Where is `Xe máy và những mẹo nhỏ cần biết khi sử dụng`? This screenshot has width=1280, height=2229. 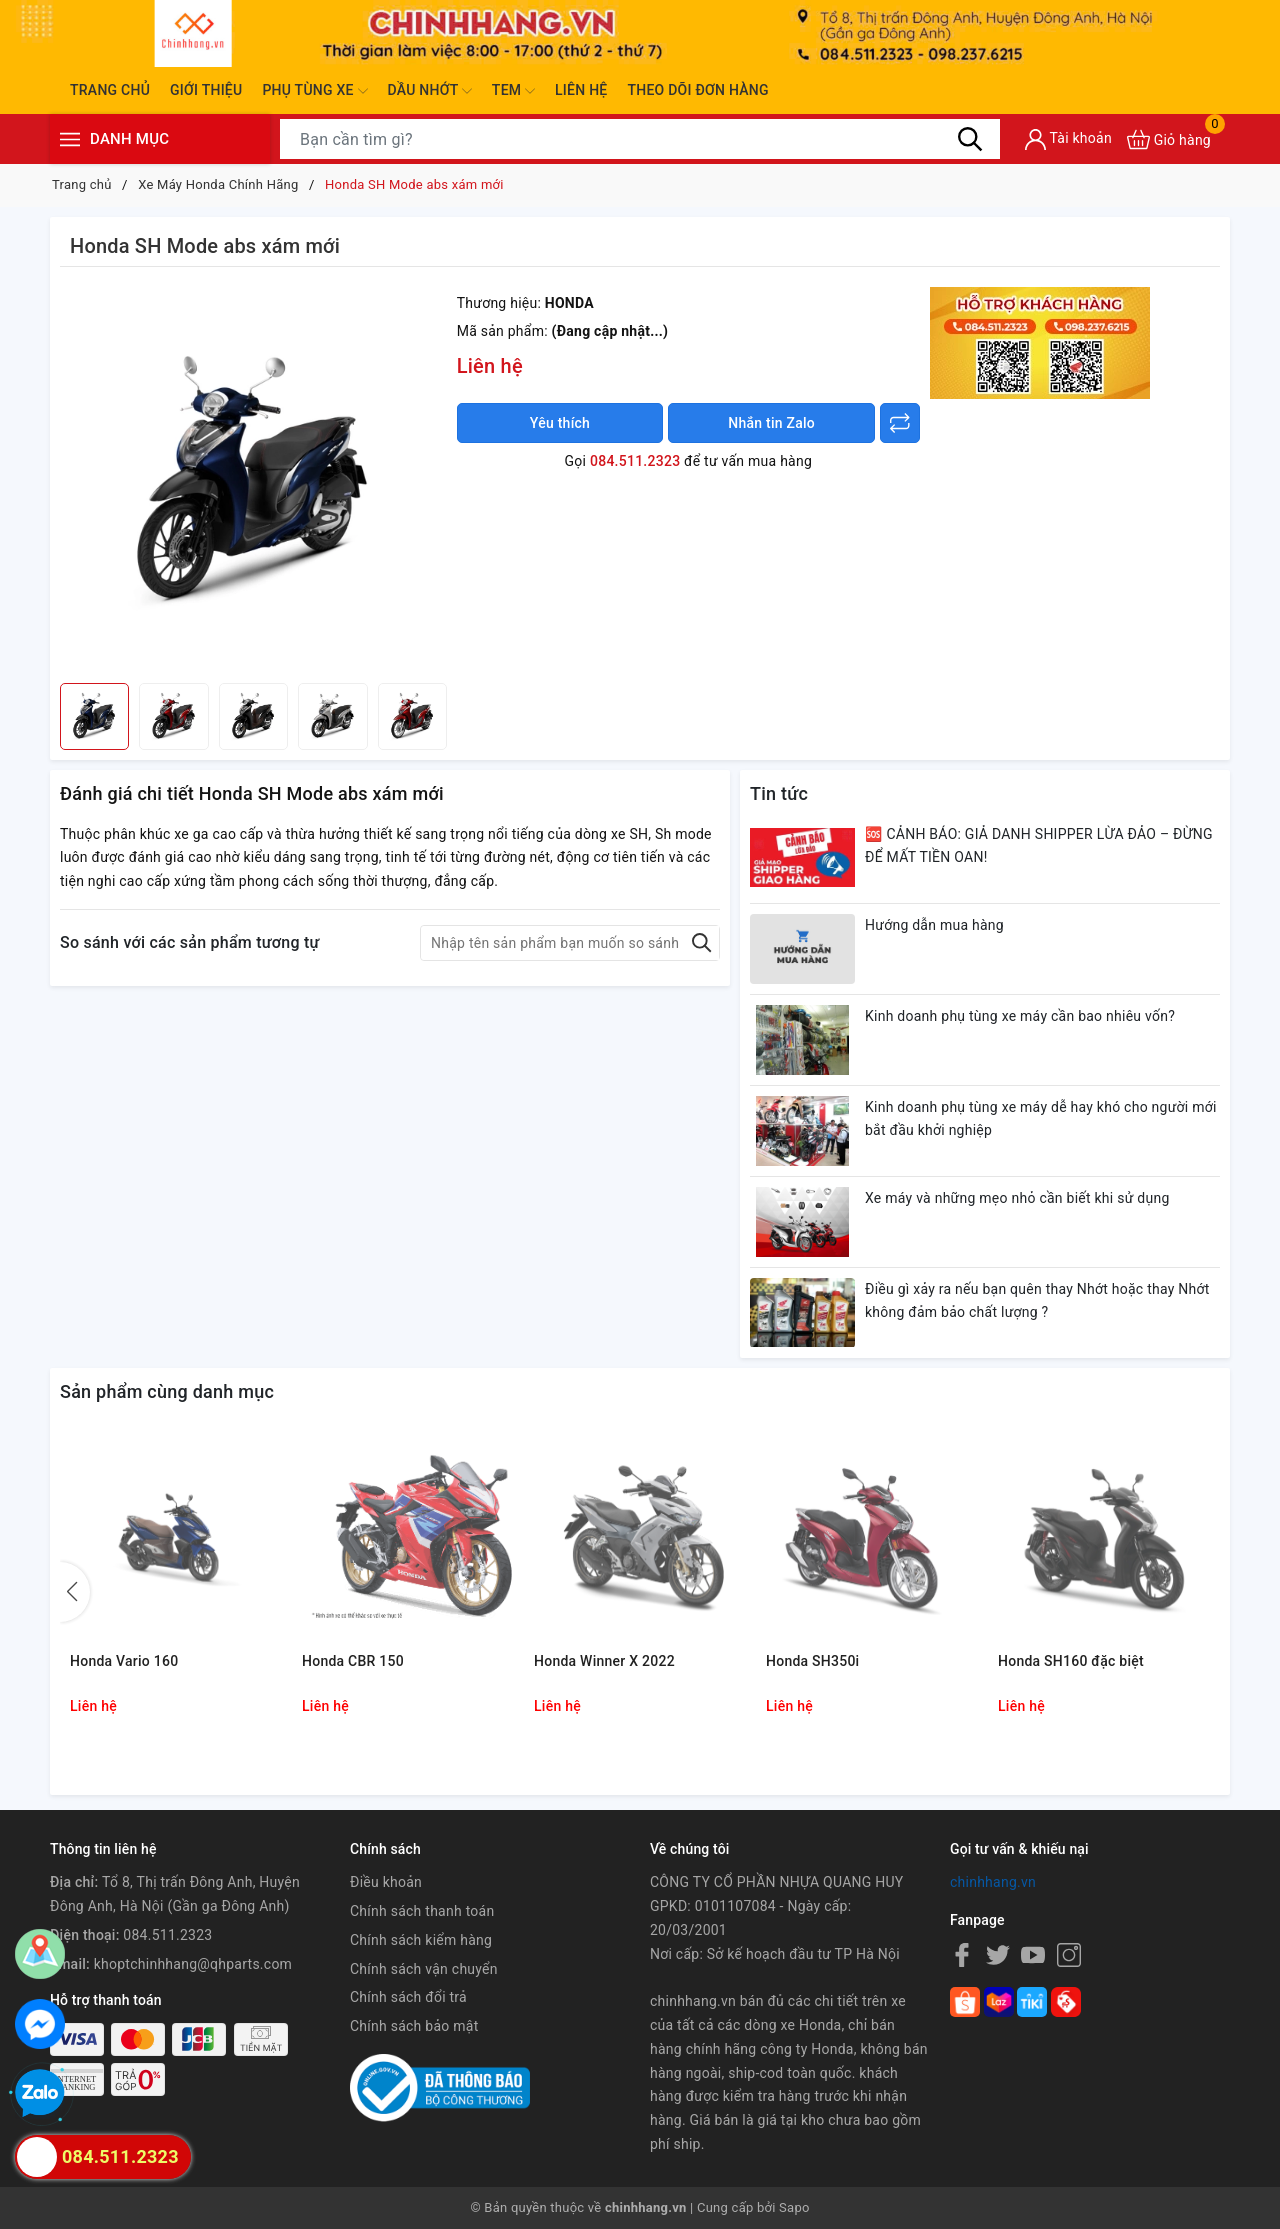
Xe máy và những mẹo nhỏ cần biết khi sử dụng is located at coordinates (1017, 1198).